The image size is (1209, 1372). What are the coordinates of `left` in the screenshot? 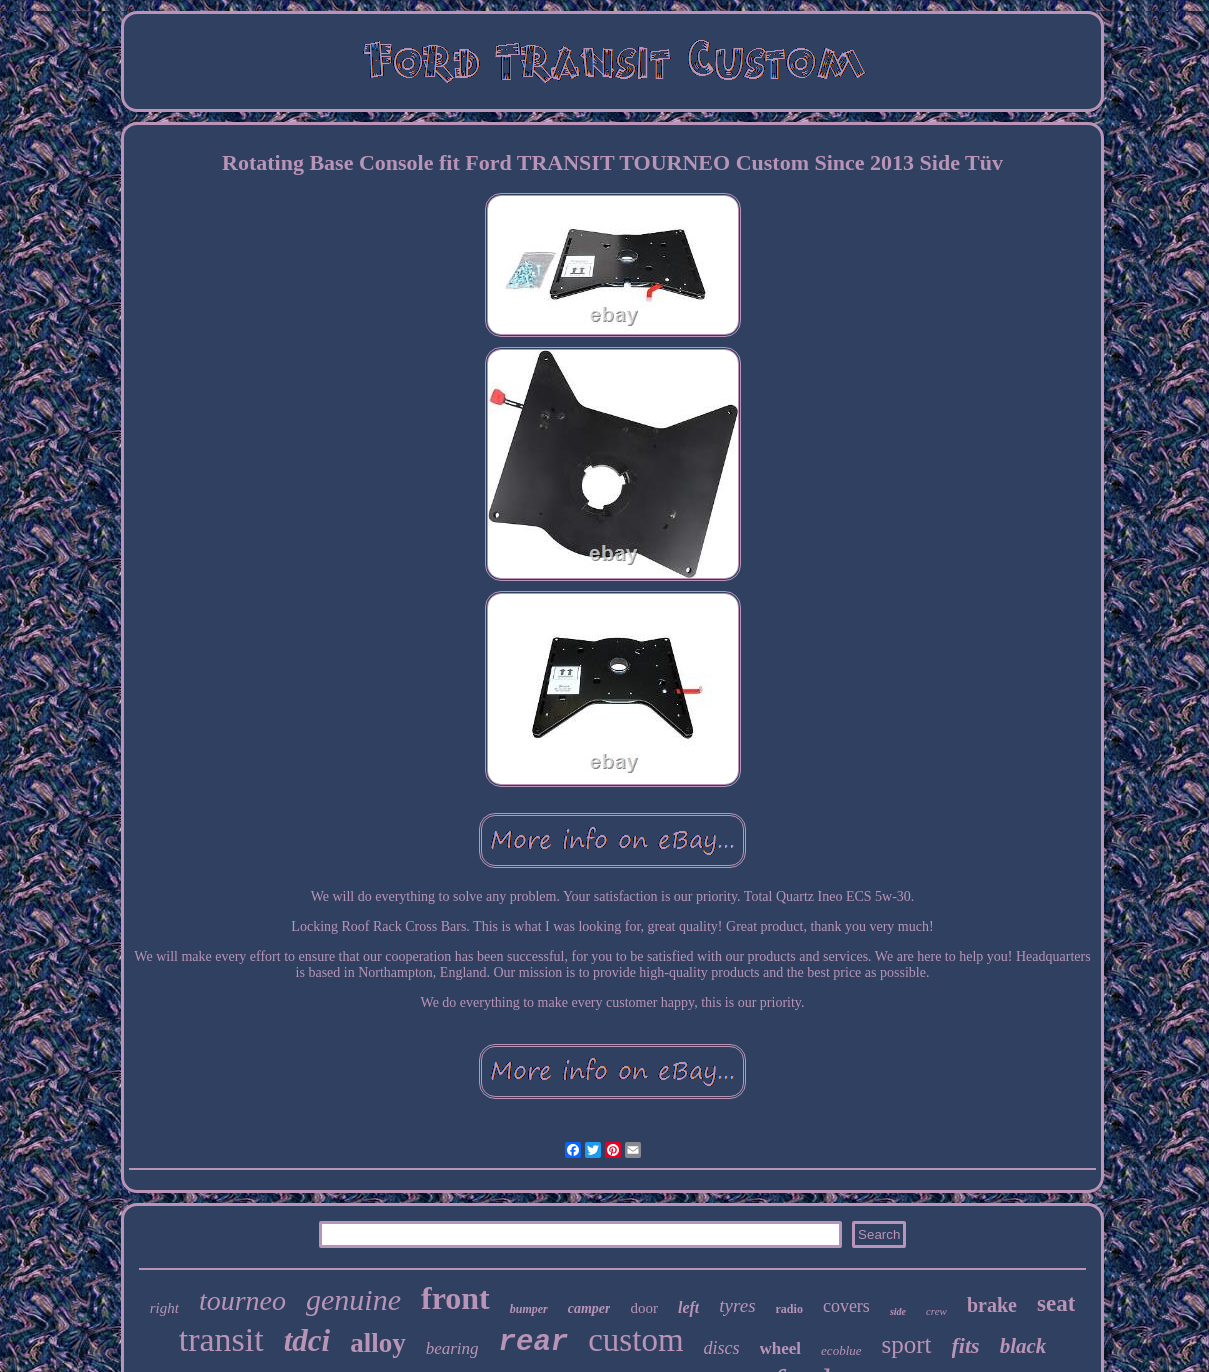 It's located at (688, 1307).